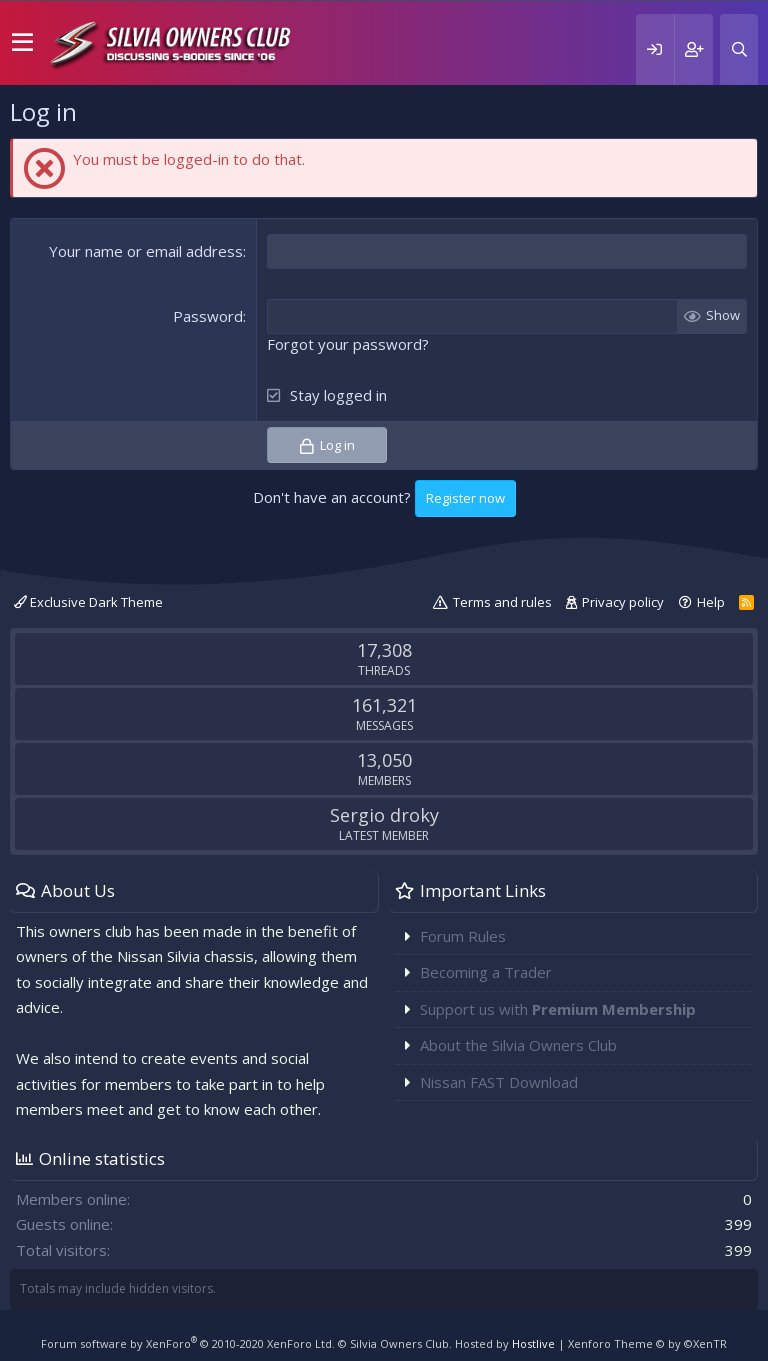 The image size is (768, 1361). What do you see at coordinates (502, 602) in the screenshot?
I see `Terms and rules` at bounding box center [502, 602].